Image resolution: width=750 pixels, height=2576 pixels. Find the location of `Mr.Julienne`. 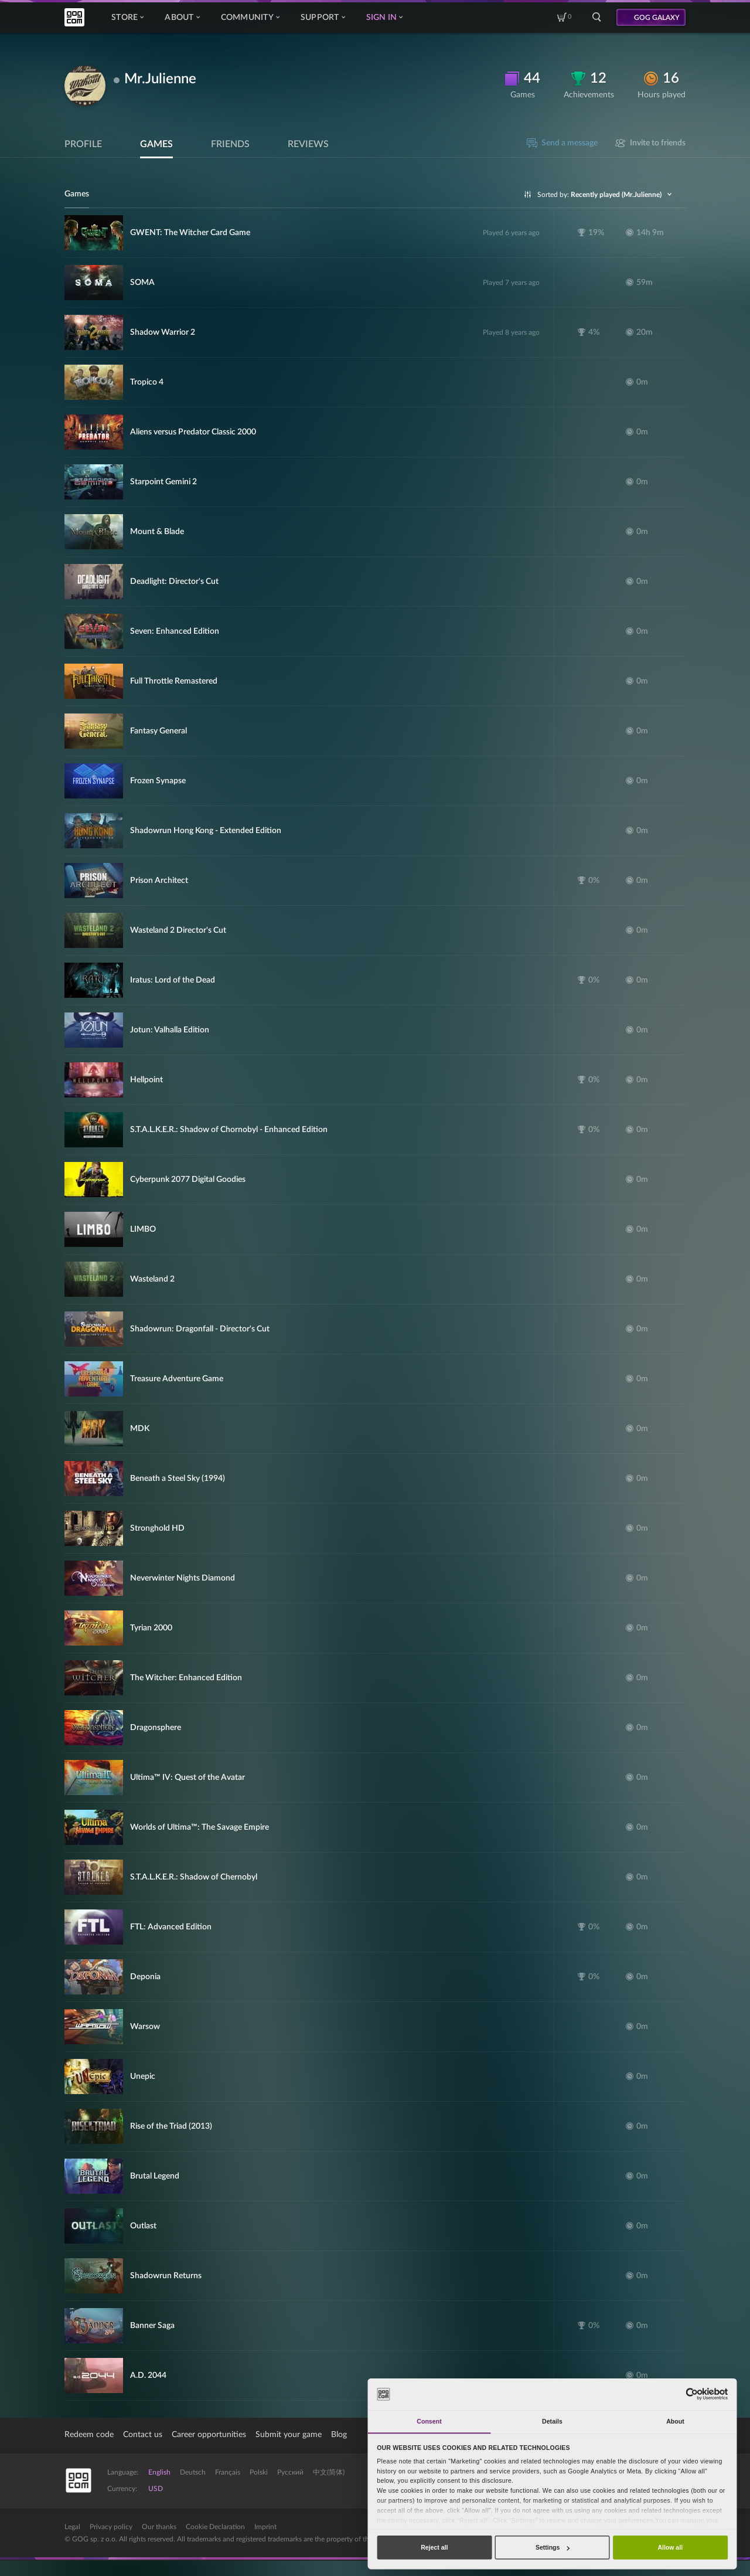

Mr.Julienne is located at coordinates (160, 79).